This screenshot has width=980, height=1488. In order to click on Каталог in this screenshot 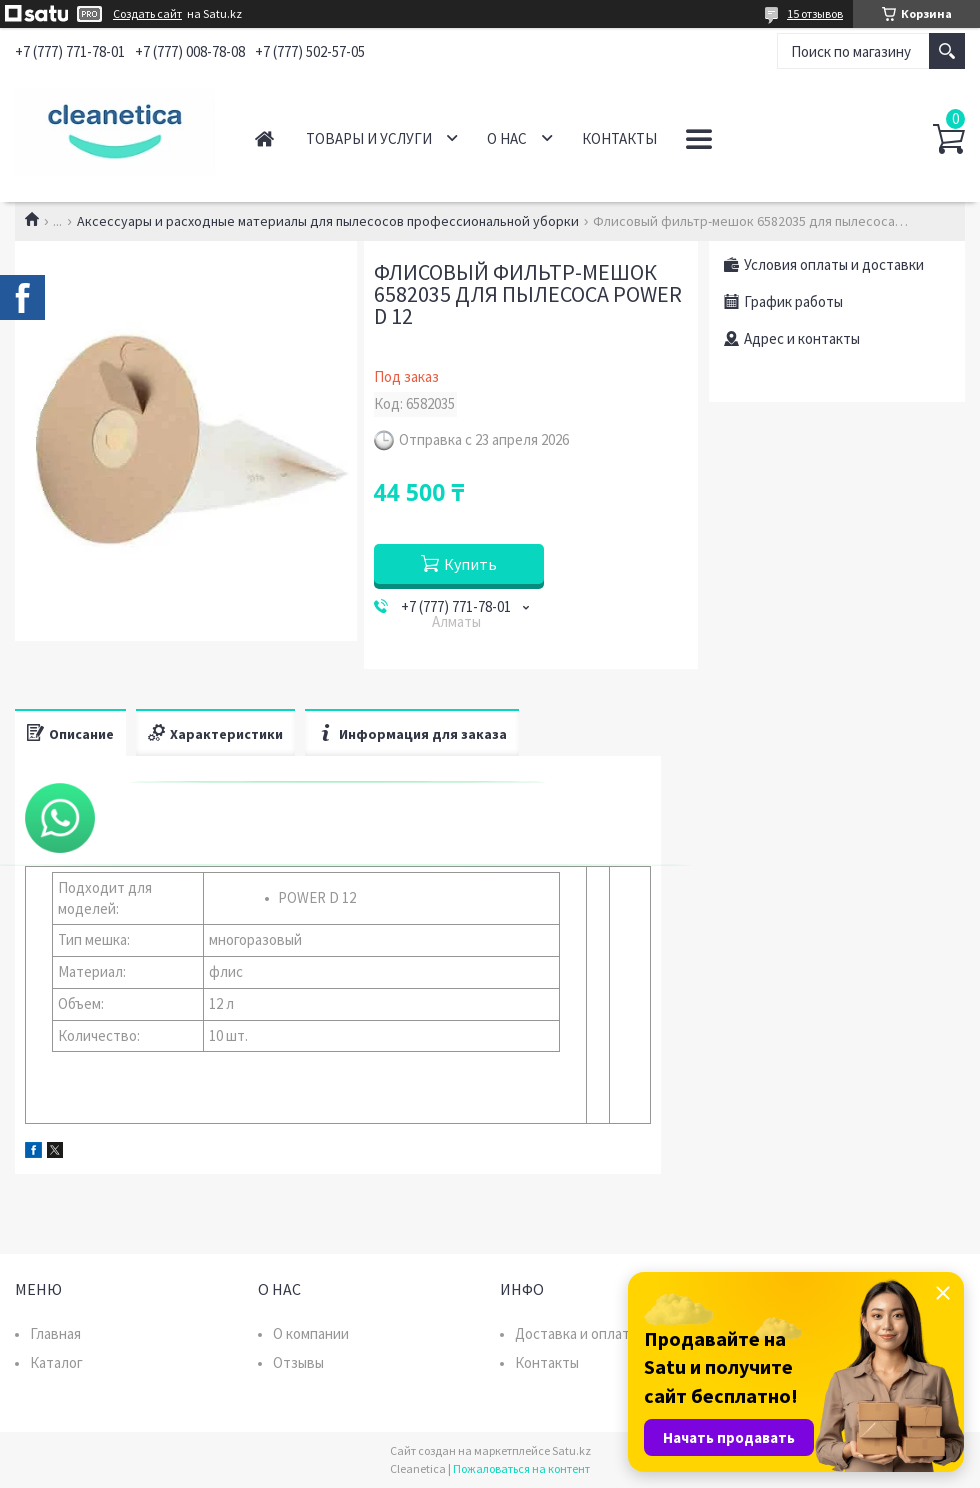, I will do `click(56, 1362)`.